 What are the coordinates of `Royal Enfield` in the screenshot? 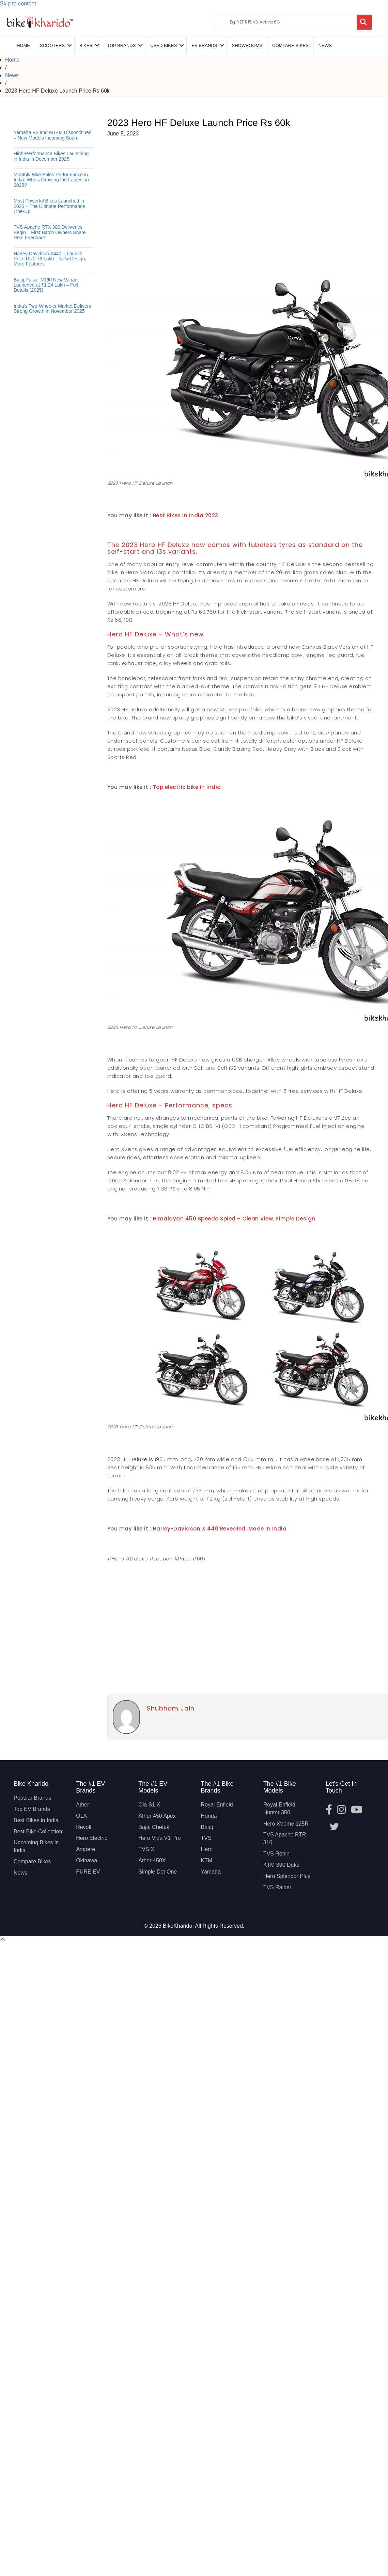 It's located at (217, 1805).